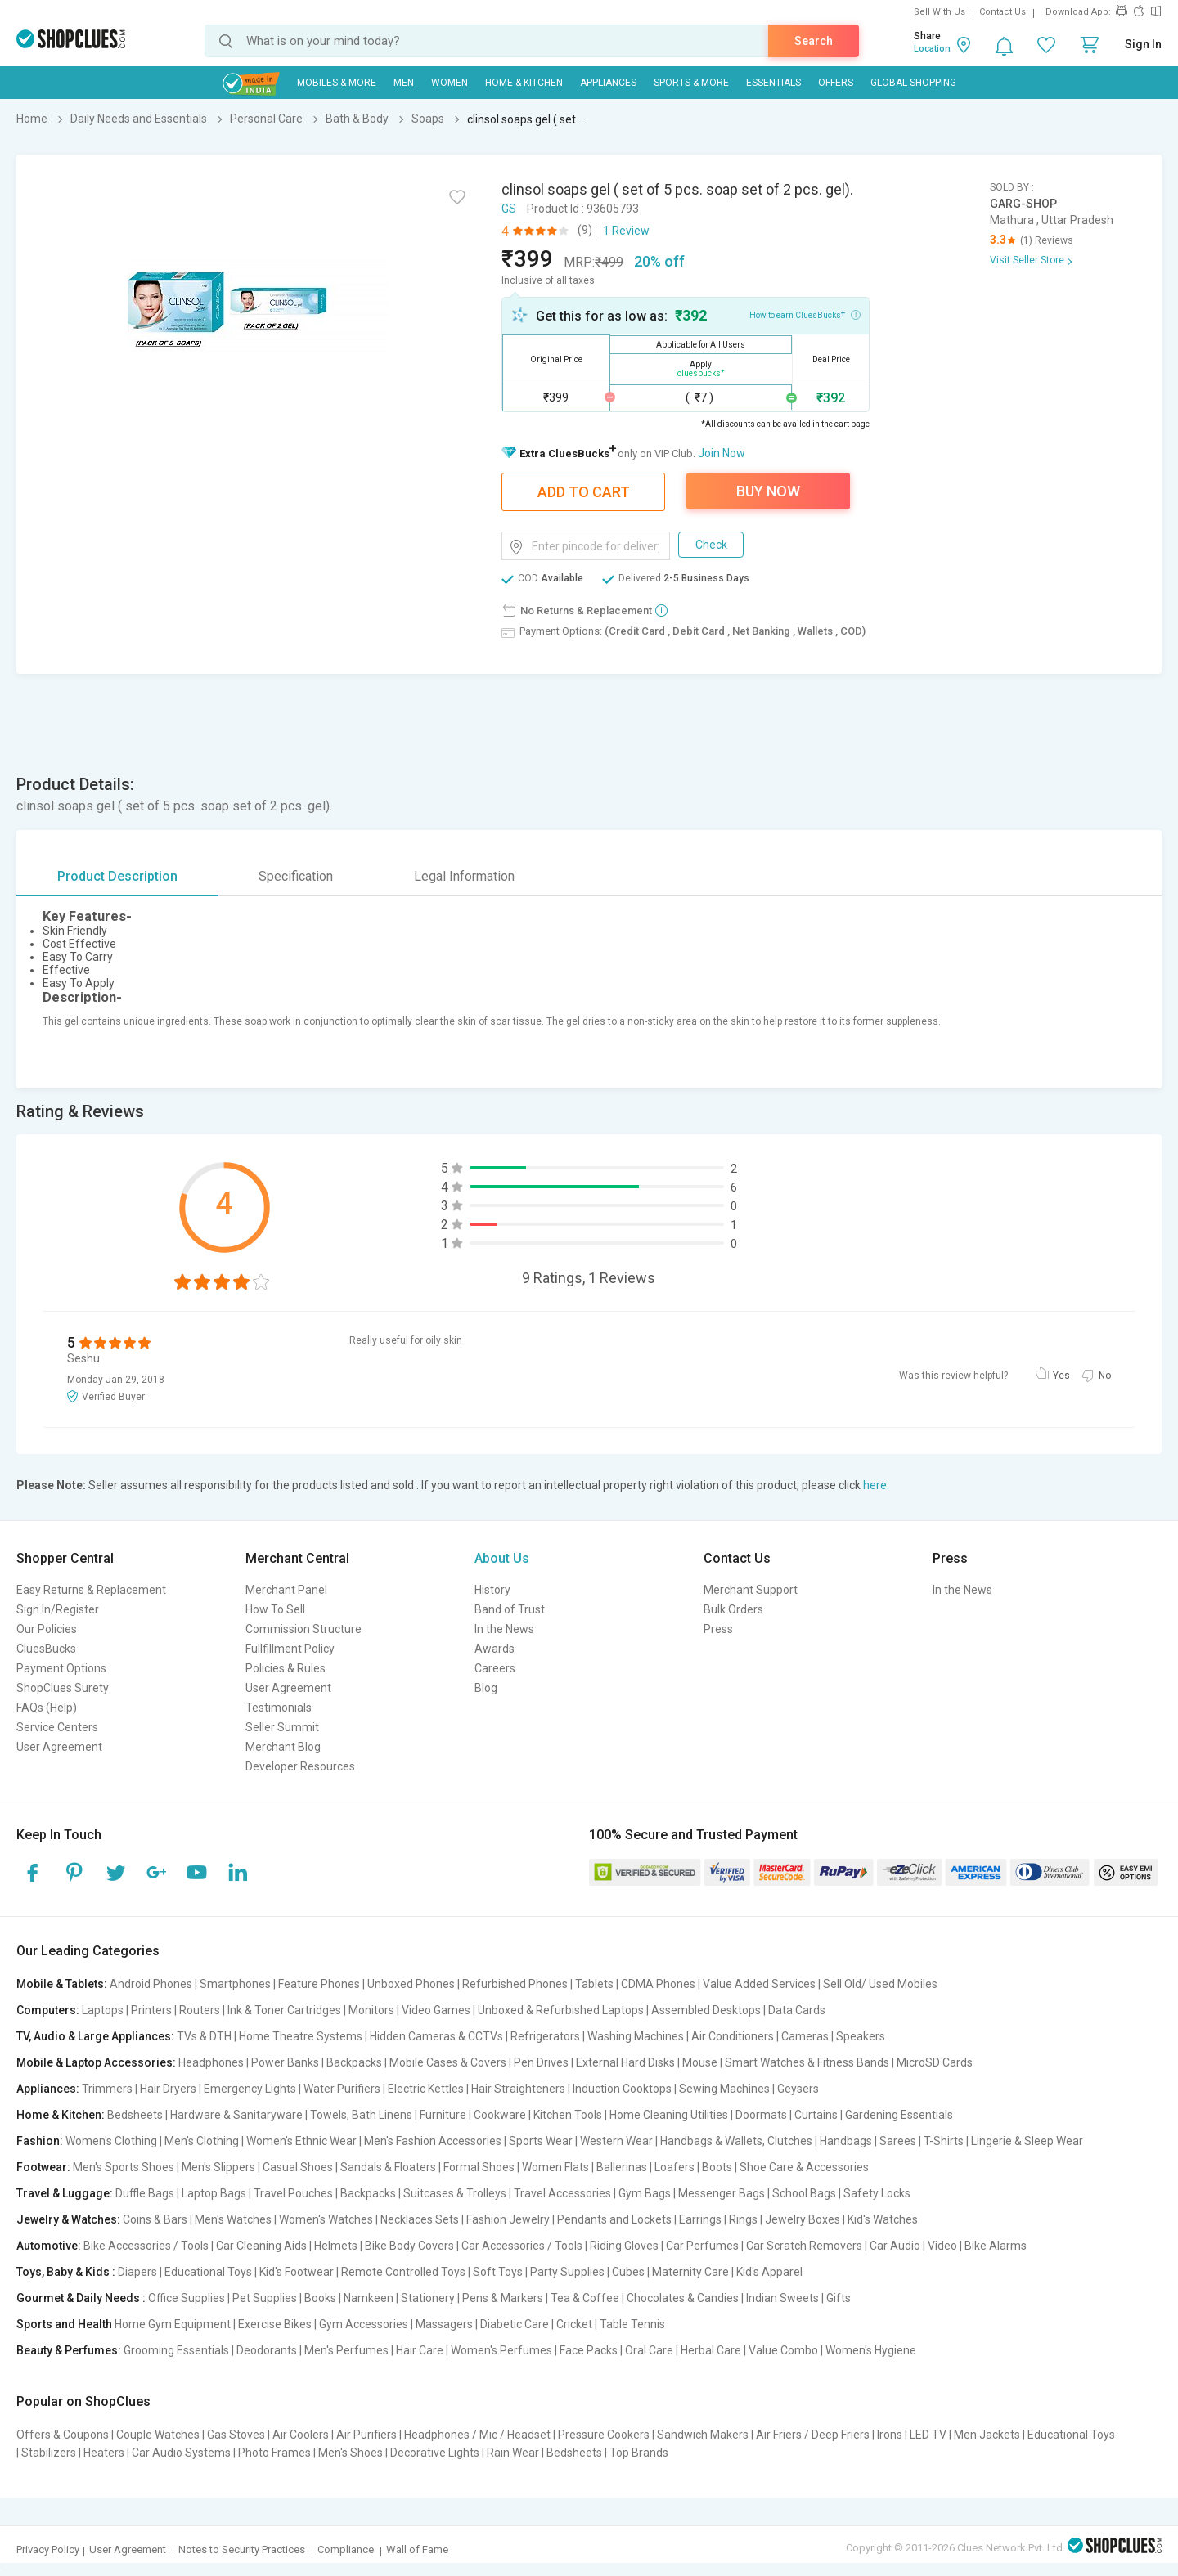 Image resolution: width=1178 pixels, height=2576 pixels. What do you see at coordinates (718, 1629) in the screenshot?
I see `Press` at bounding box center [718, 1629].